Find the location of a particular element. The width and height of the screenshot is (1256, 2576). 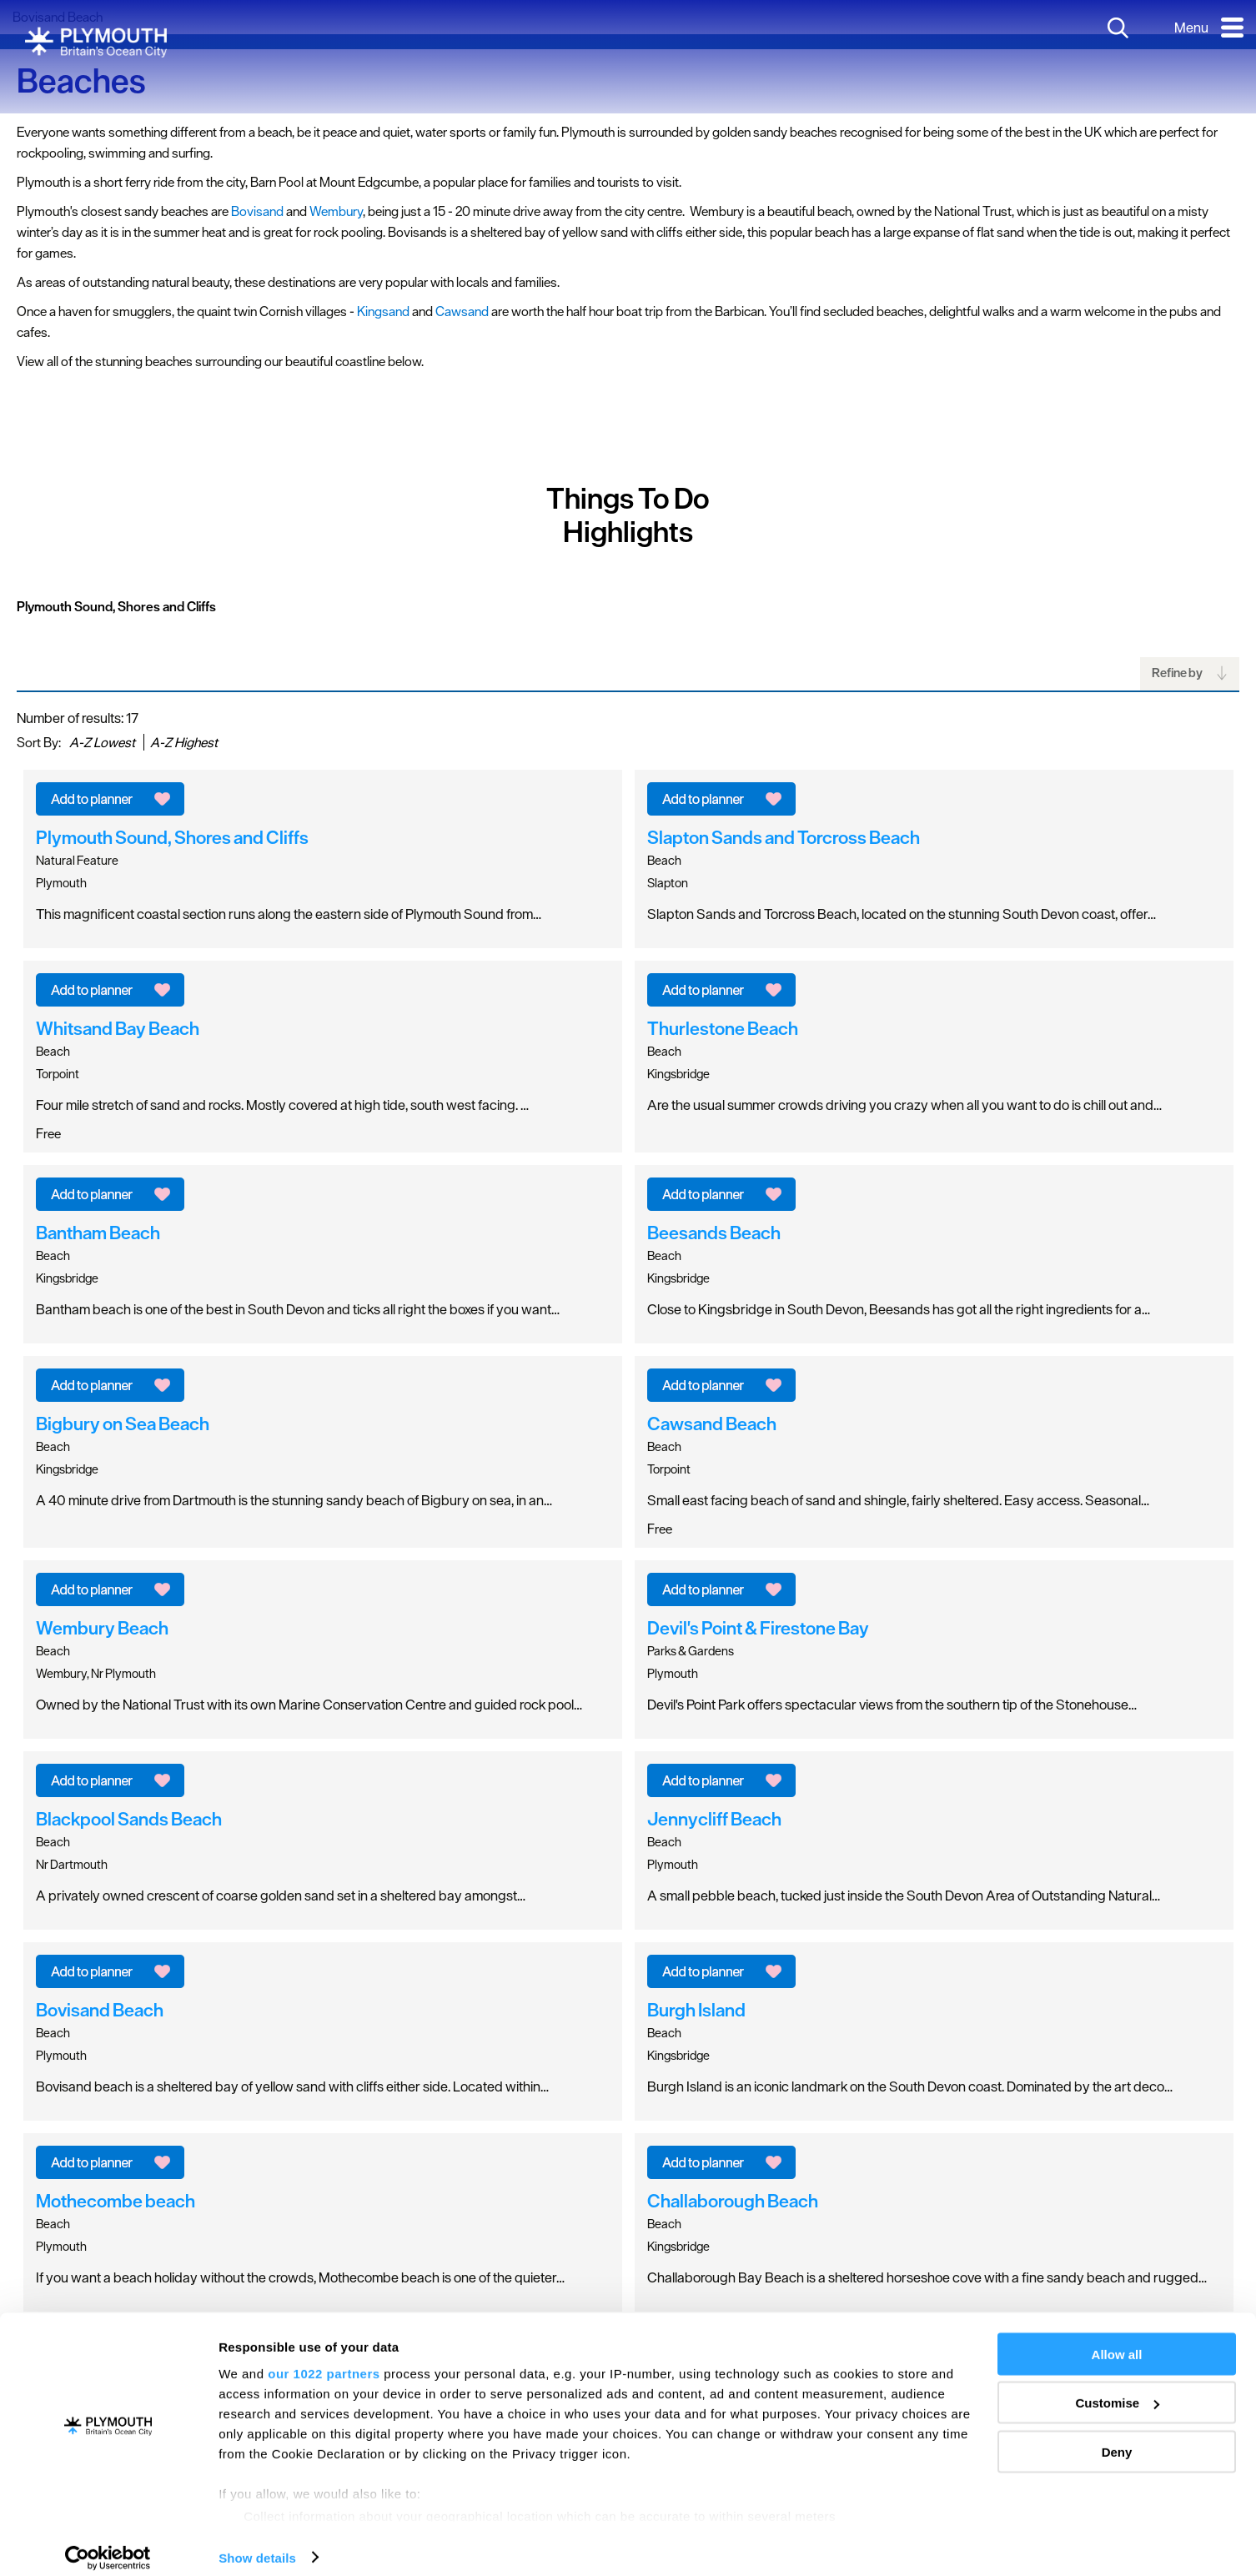

Wembury Beach is located at coordinates (102, 1628).